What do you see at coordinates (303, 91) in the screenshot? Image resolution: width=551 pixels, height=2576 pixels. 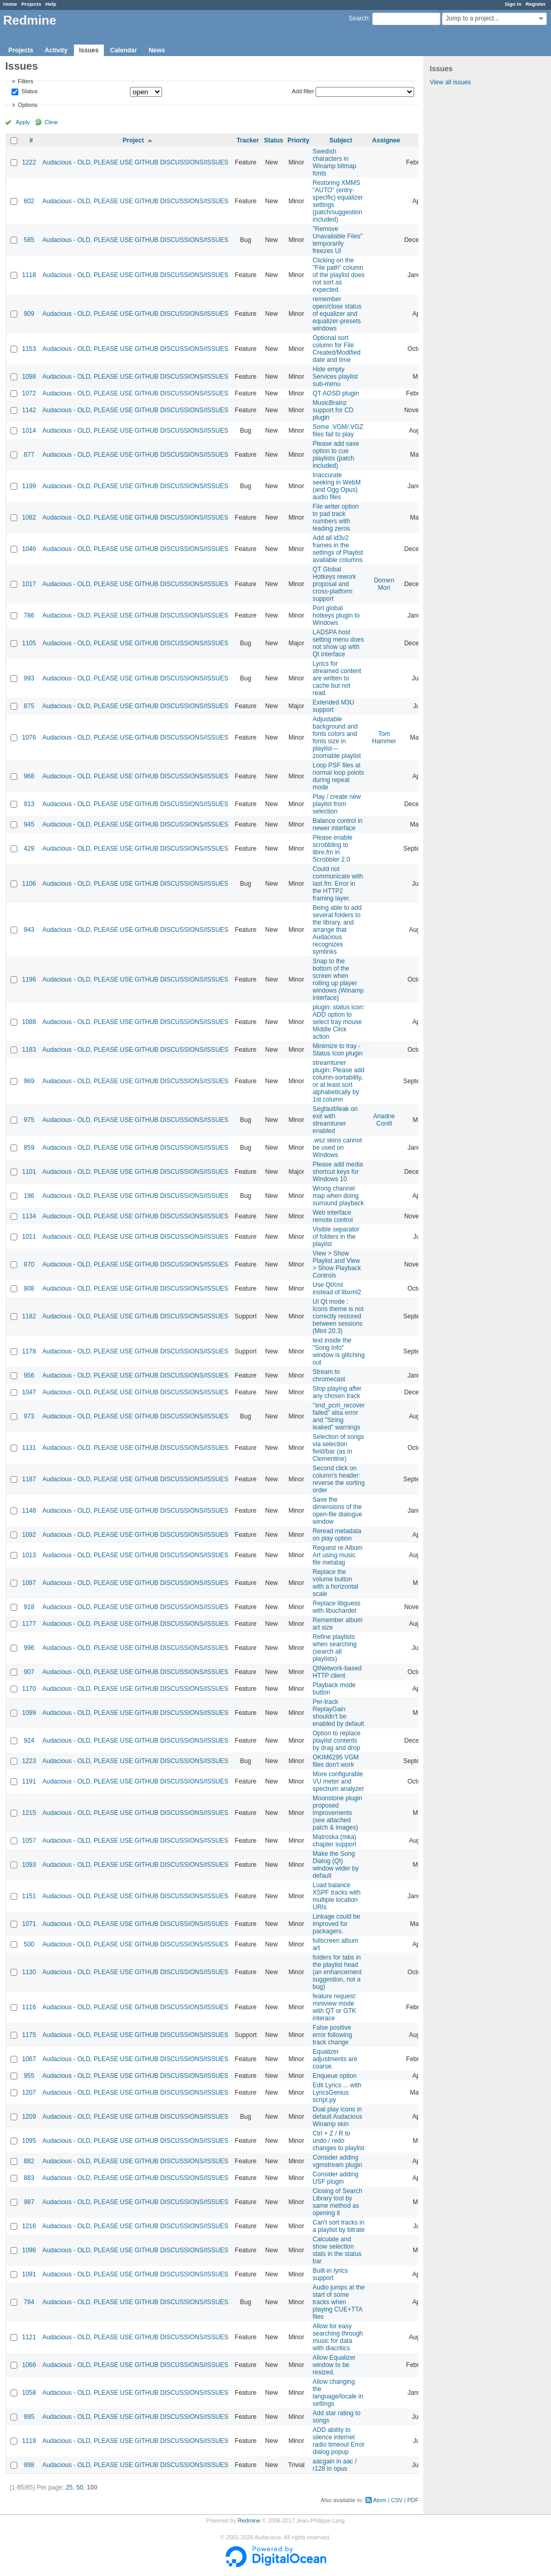 I see `Add filter` at bounding box center [303, 91].